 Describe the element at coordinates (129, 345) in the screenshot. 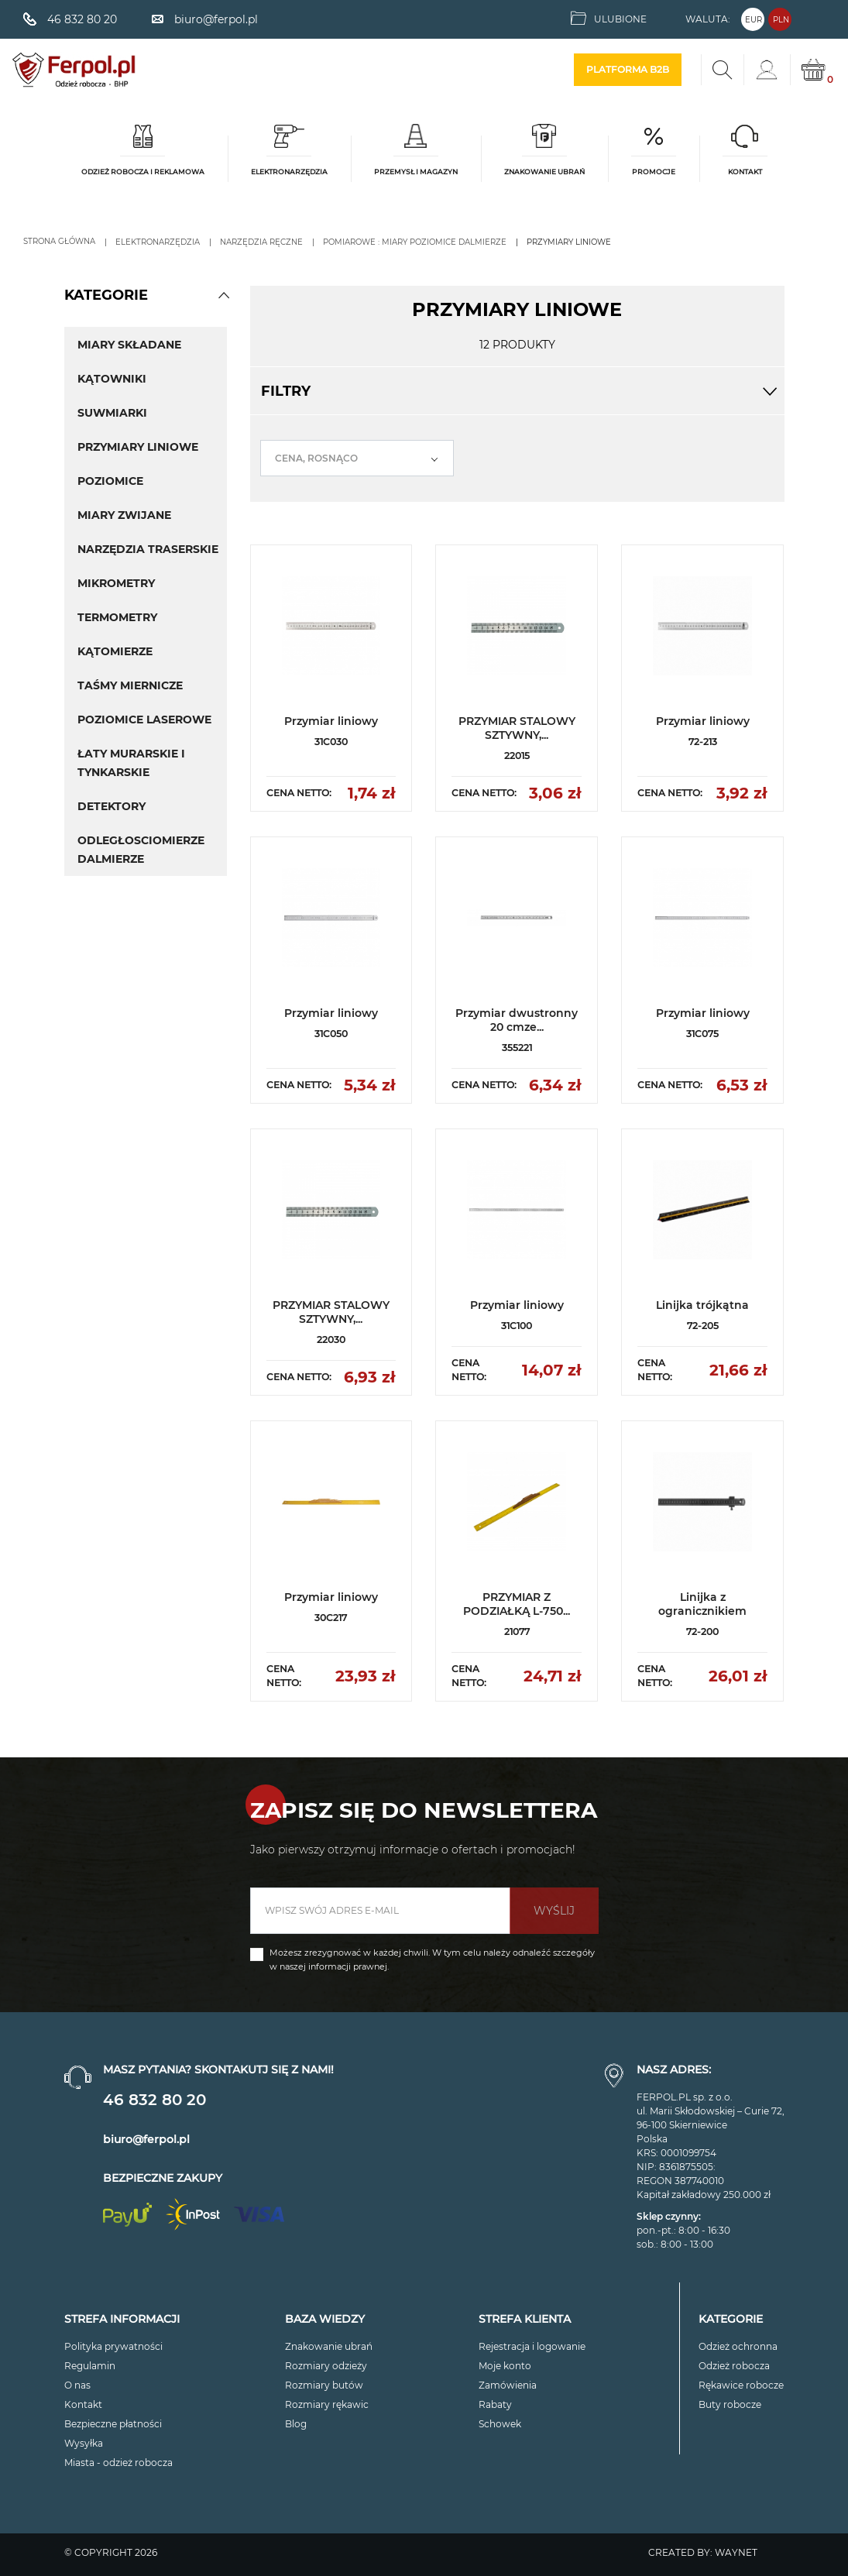

I see `Miary Składane` at that location.